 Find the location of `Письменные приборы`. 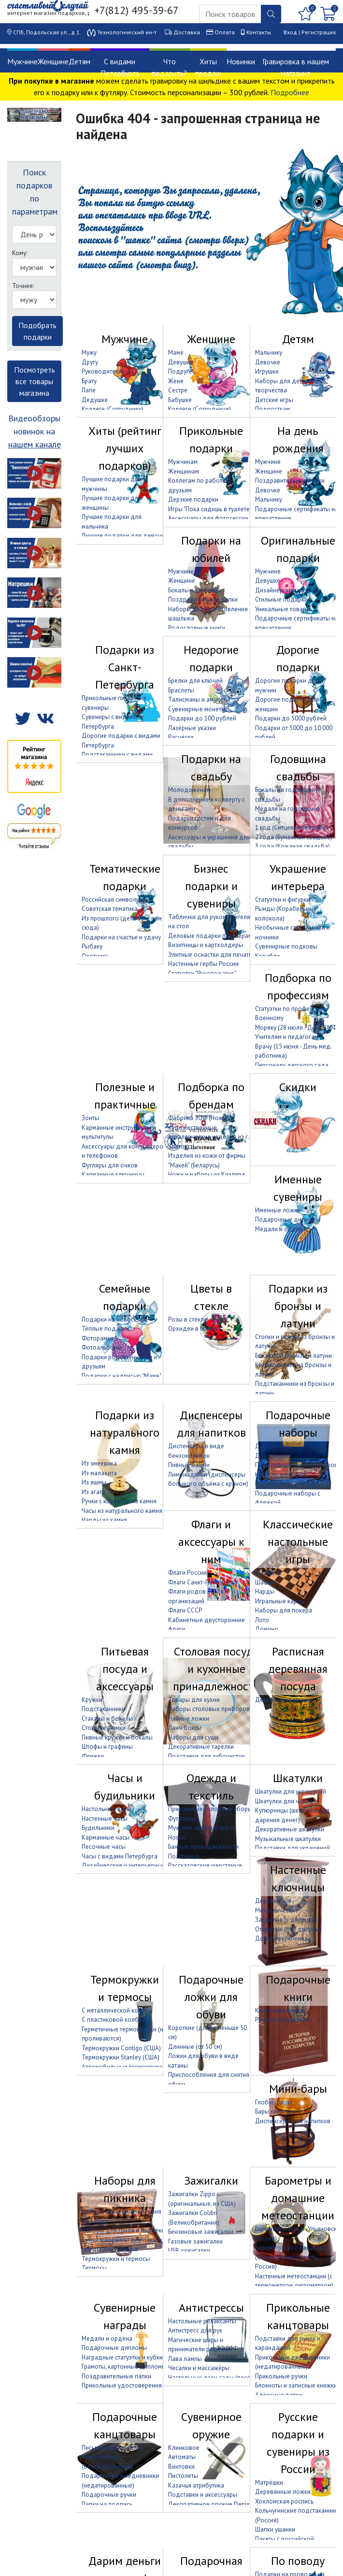

Письменные приборы is located at coordinates (112, 2448).